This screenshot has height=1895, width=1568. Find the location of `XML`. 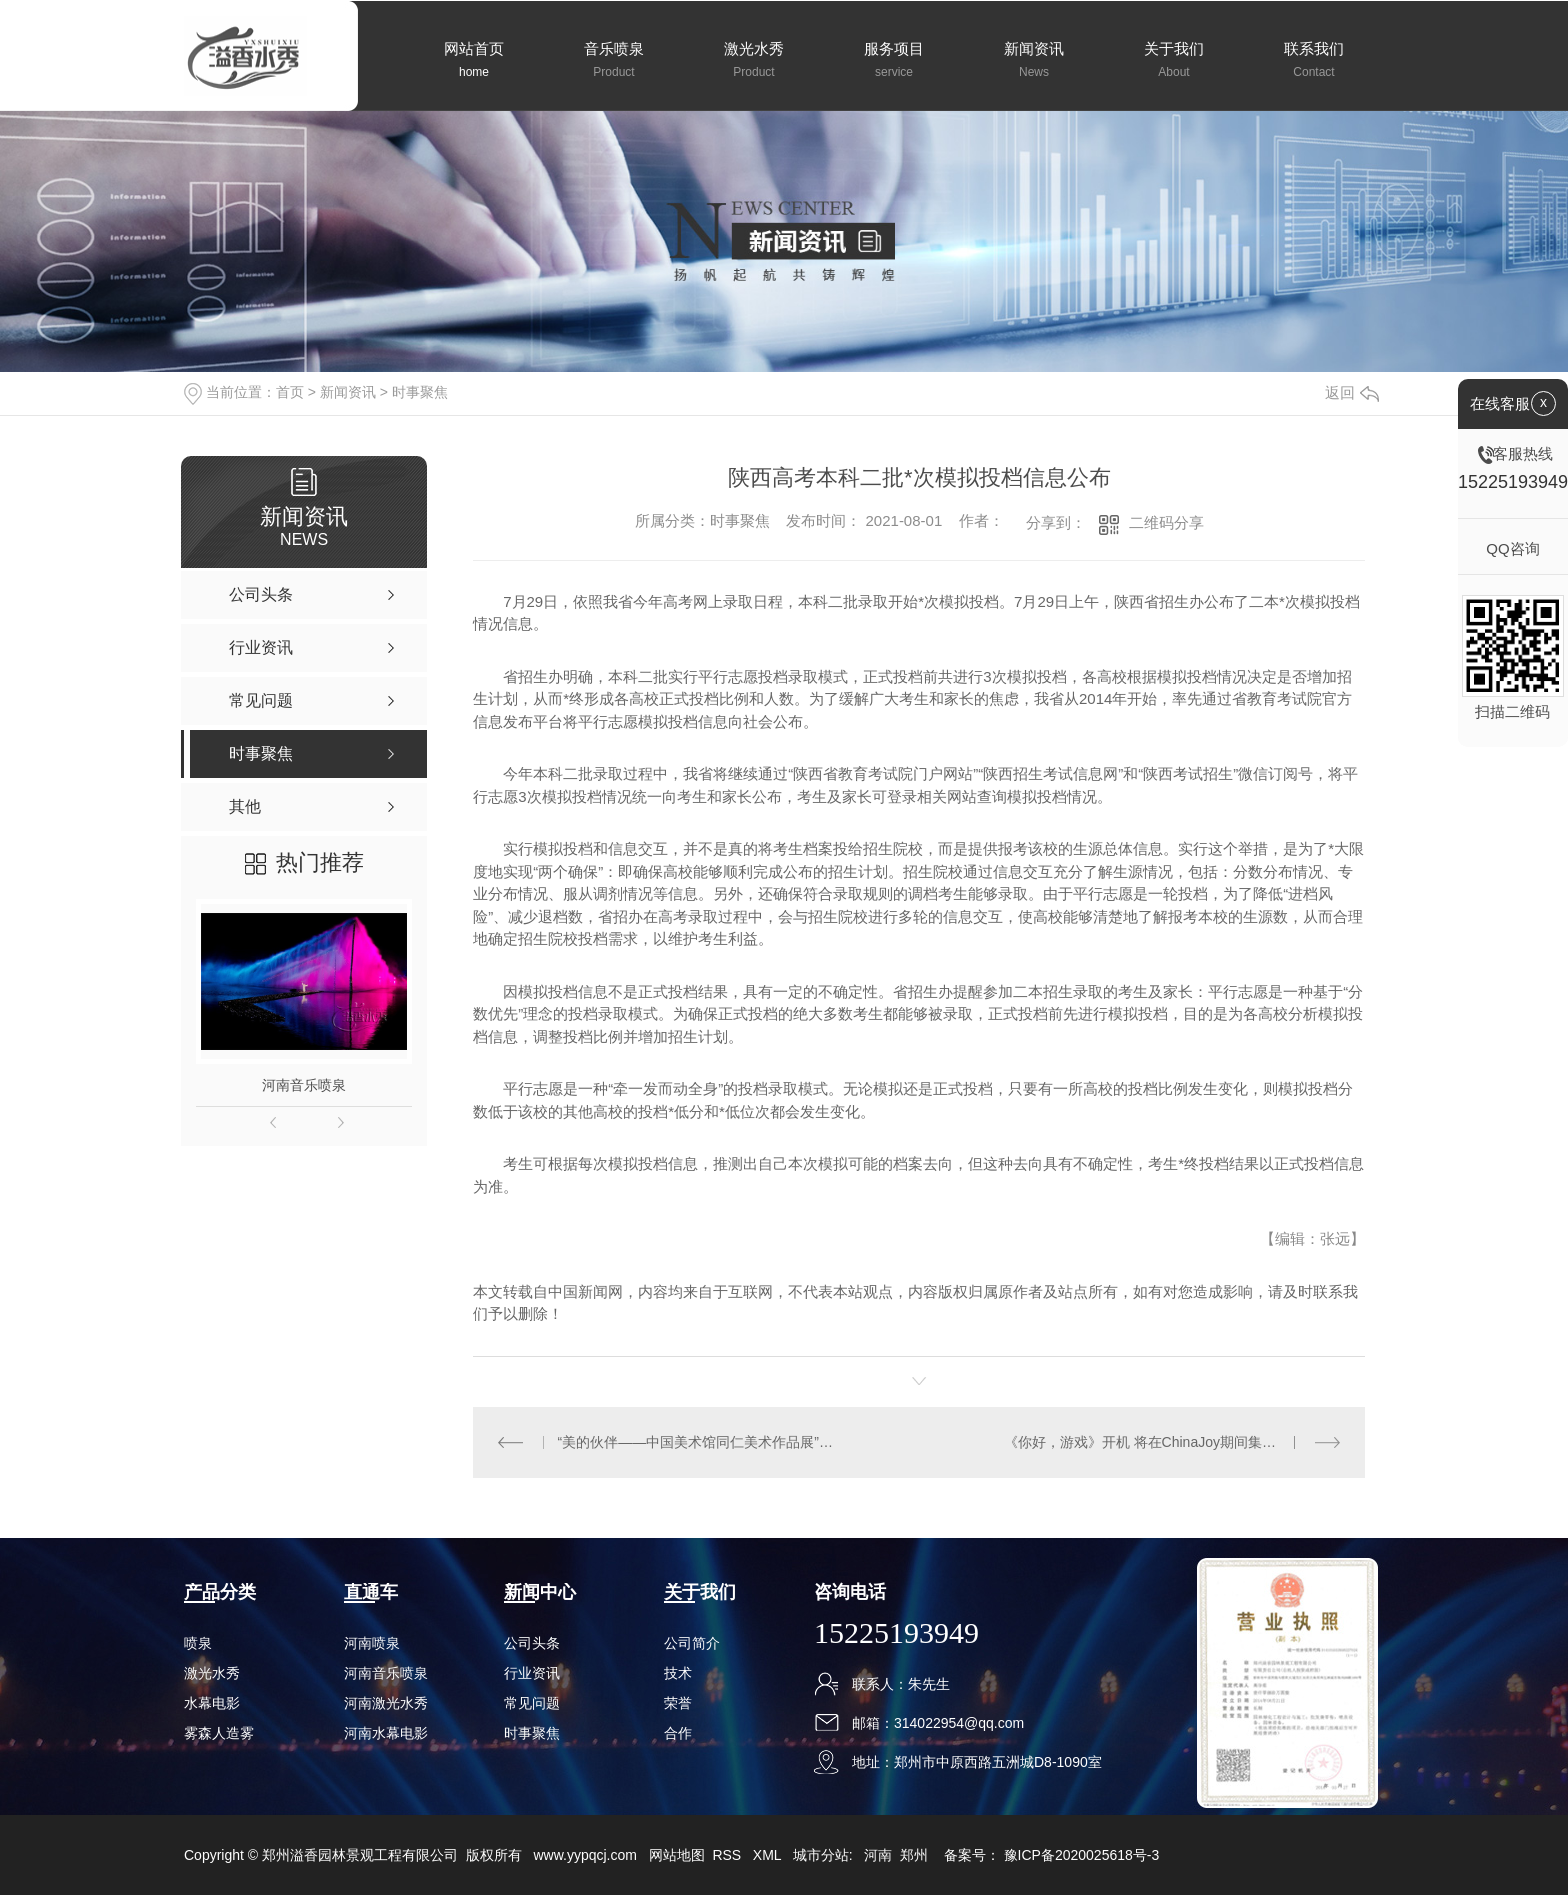

XML is located at coordinates (769, 1855).